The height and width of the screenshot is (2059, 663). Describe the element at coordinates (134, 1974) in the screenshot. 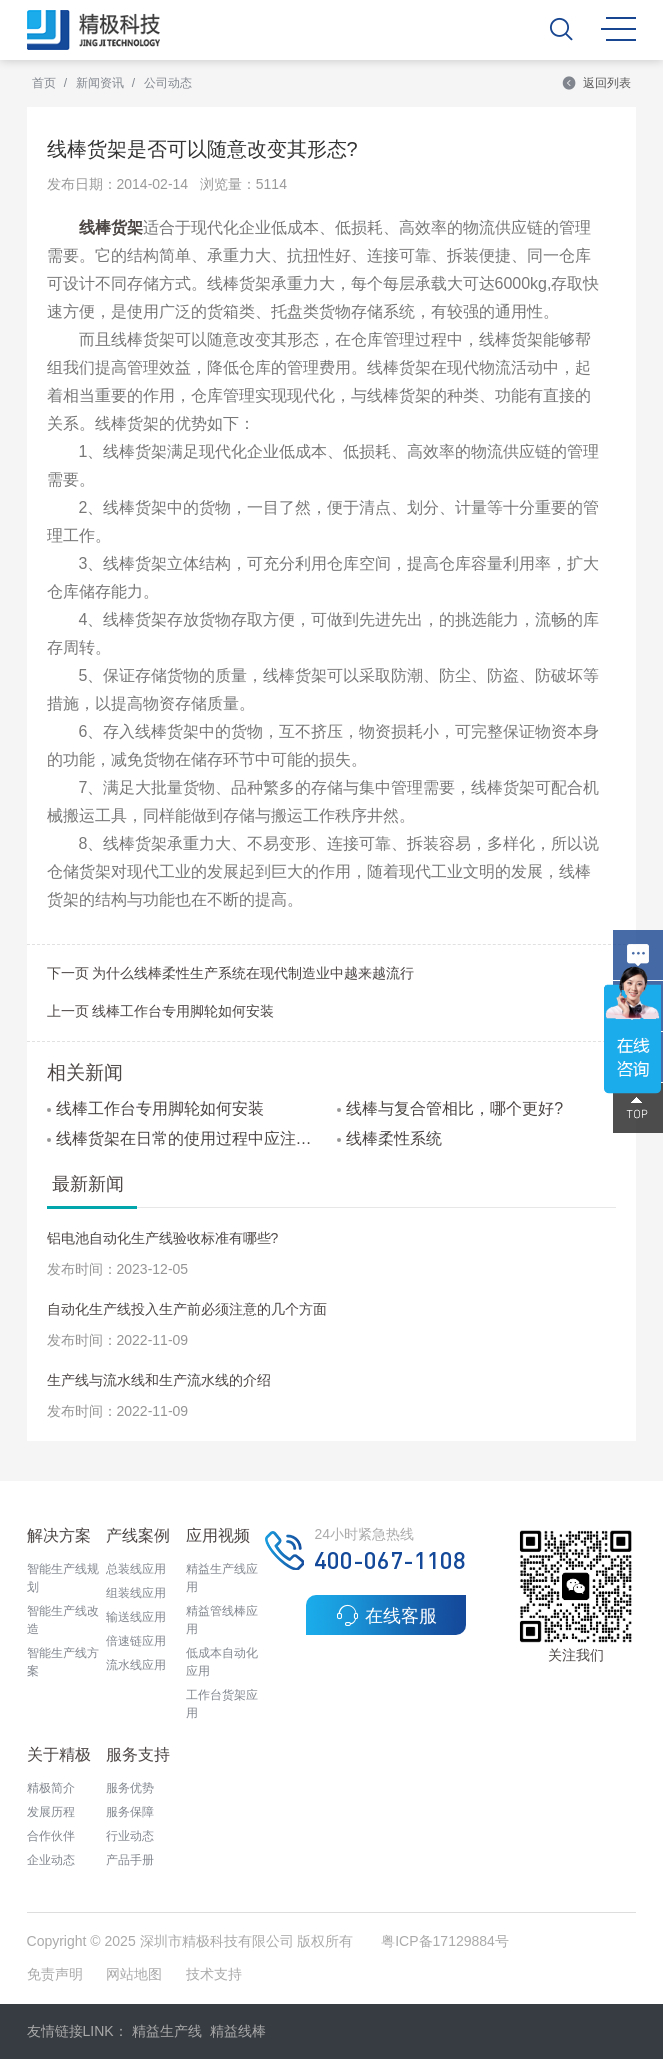

I see `网站地图` at that location.